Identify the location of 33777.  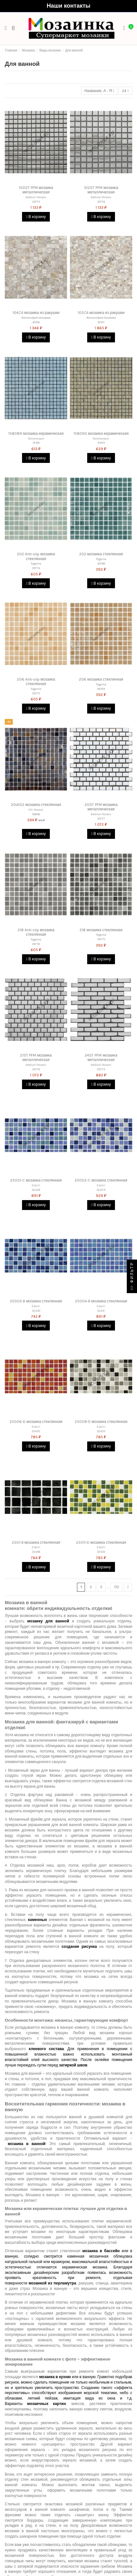
(101, 818).